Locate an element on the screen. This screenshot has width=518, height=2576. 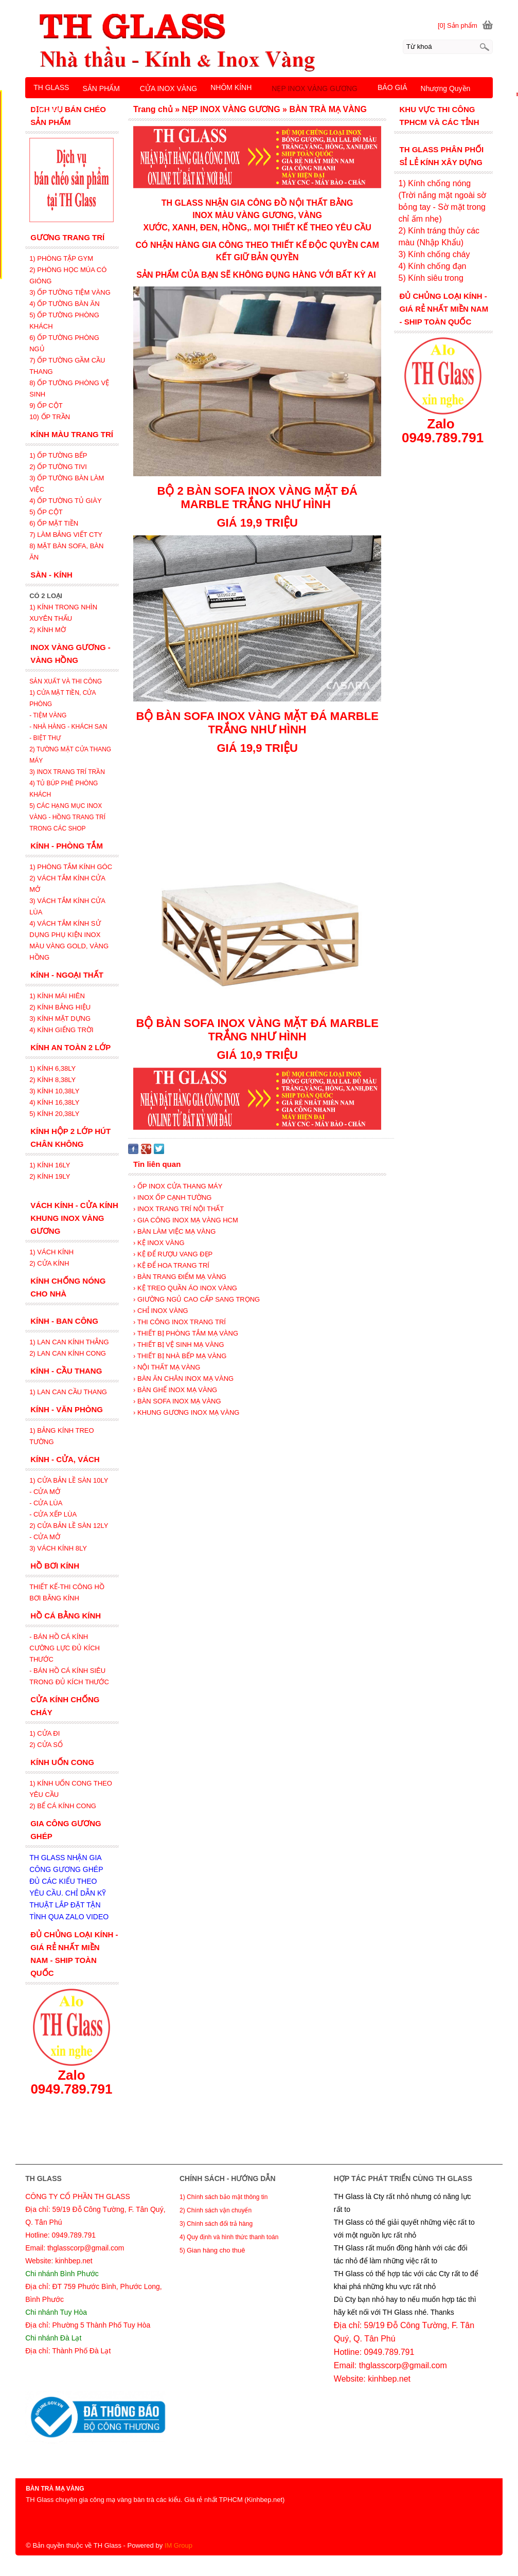
› INOX TRANG TRÍ NỘI THẤT is located at coordinates (178, 1209).